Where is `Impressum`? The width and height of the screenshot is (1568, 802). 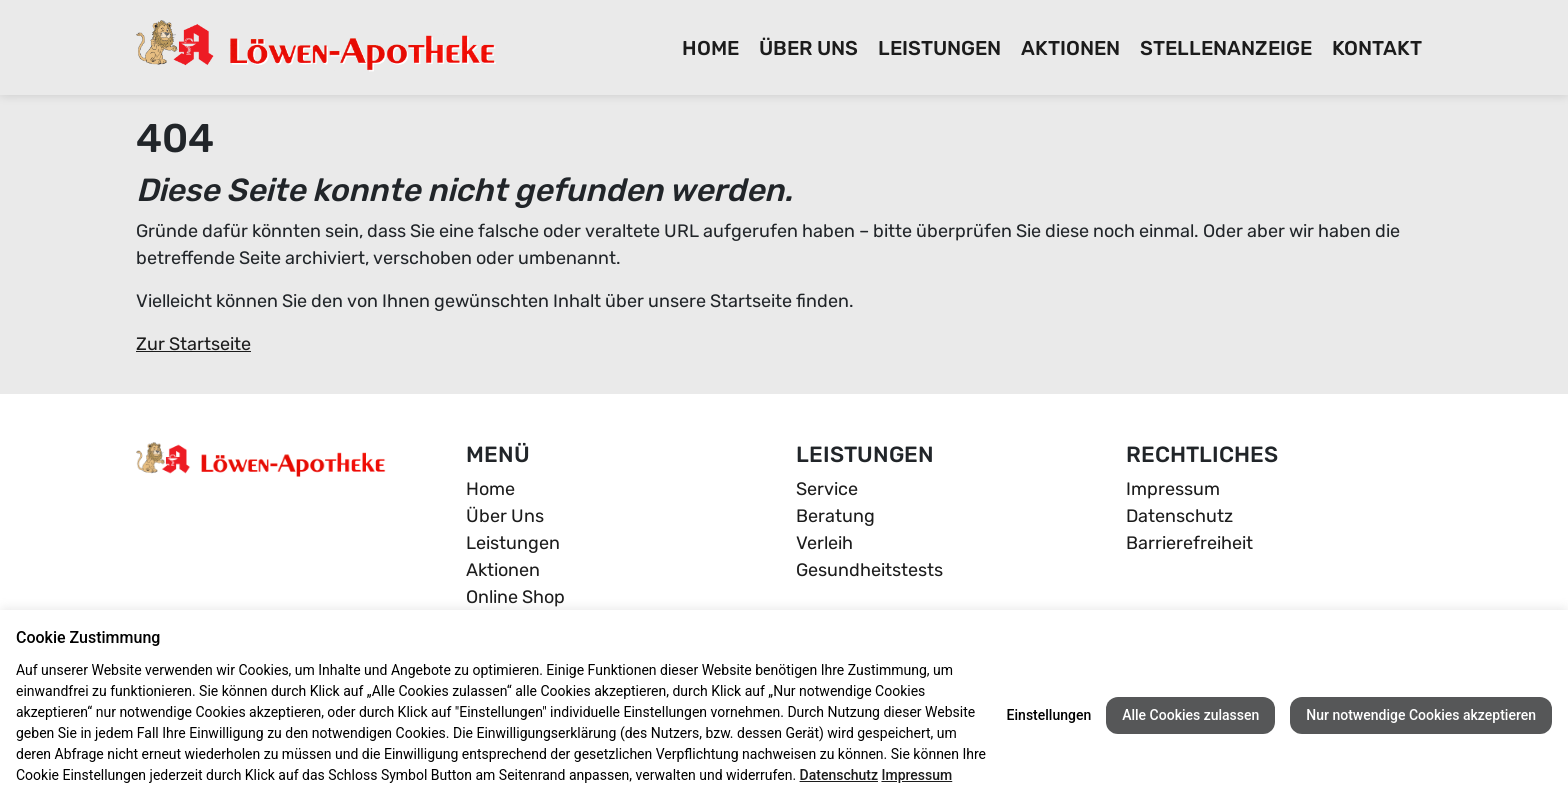 Impressum is located at coordinates (1173, 489).